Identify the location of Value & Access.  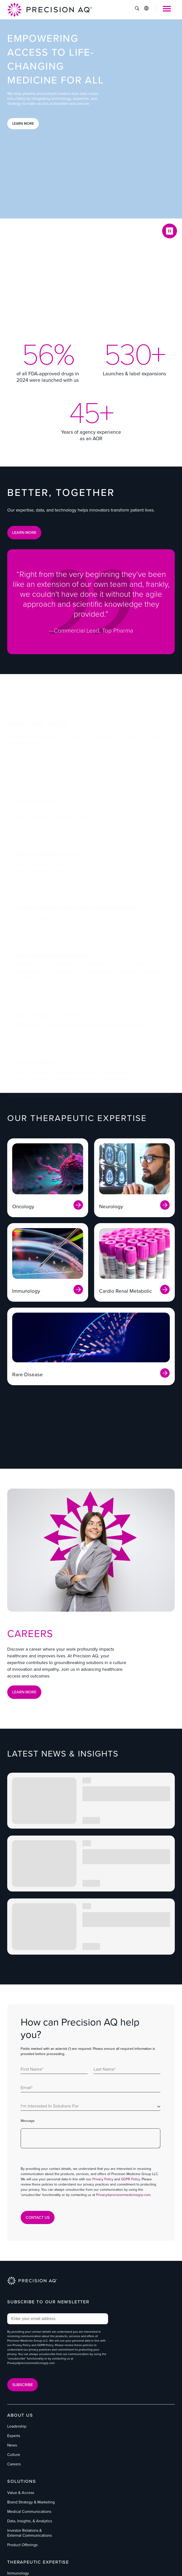
(20, 2492).